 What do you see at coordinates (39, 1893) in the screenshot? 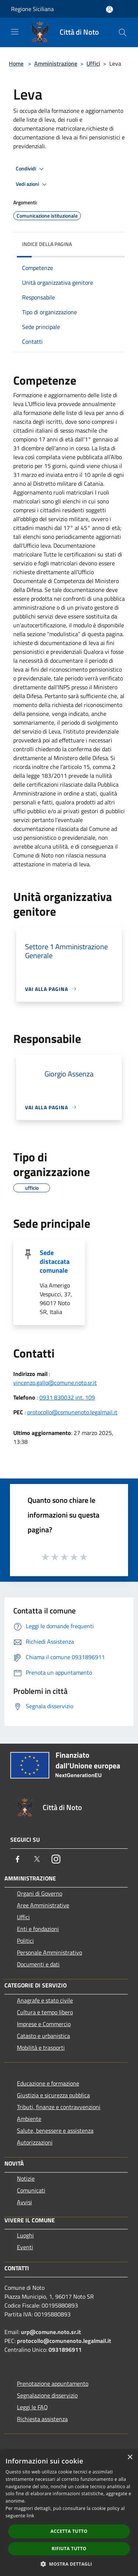
I see `Organi di Governo` at bounding box center [39, 1893].